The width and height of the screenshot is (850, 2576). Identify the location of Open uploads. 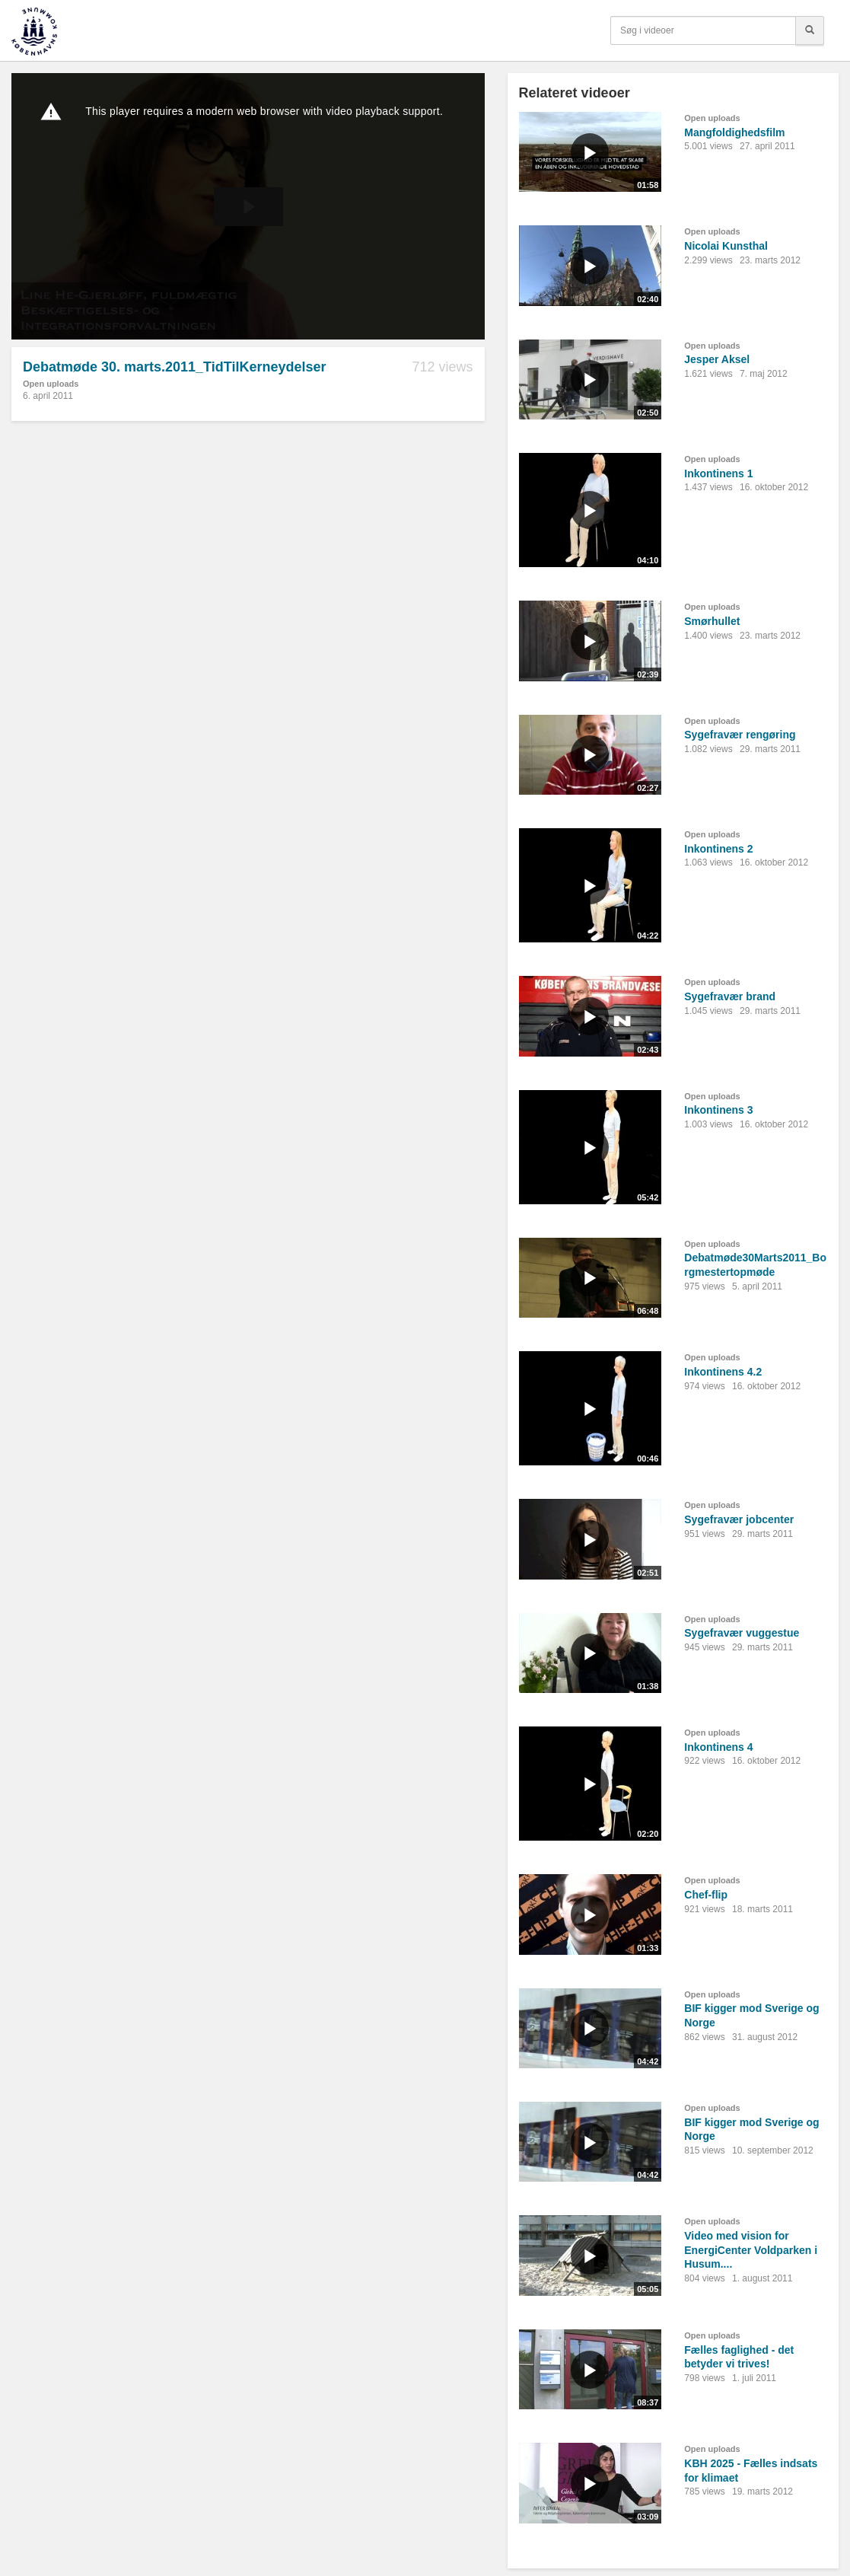
(50, 383).